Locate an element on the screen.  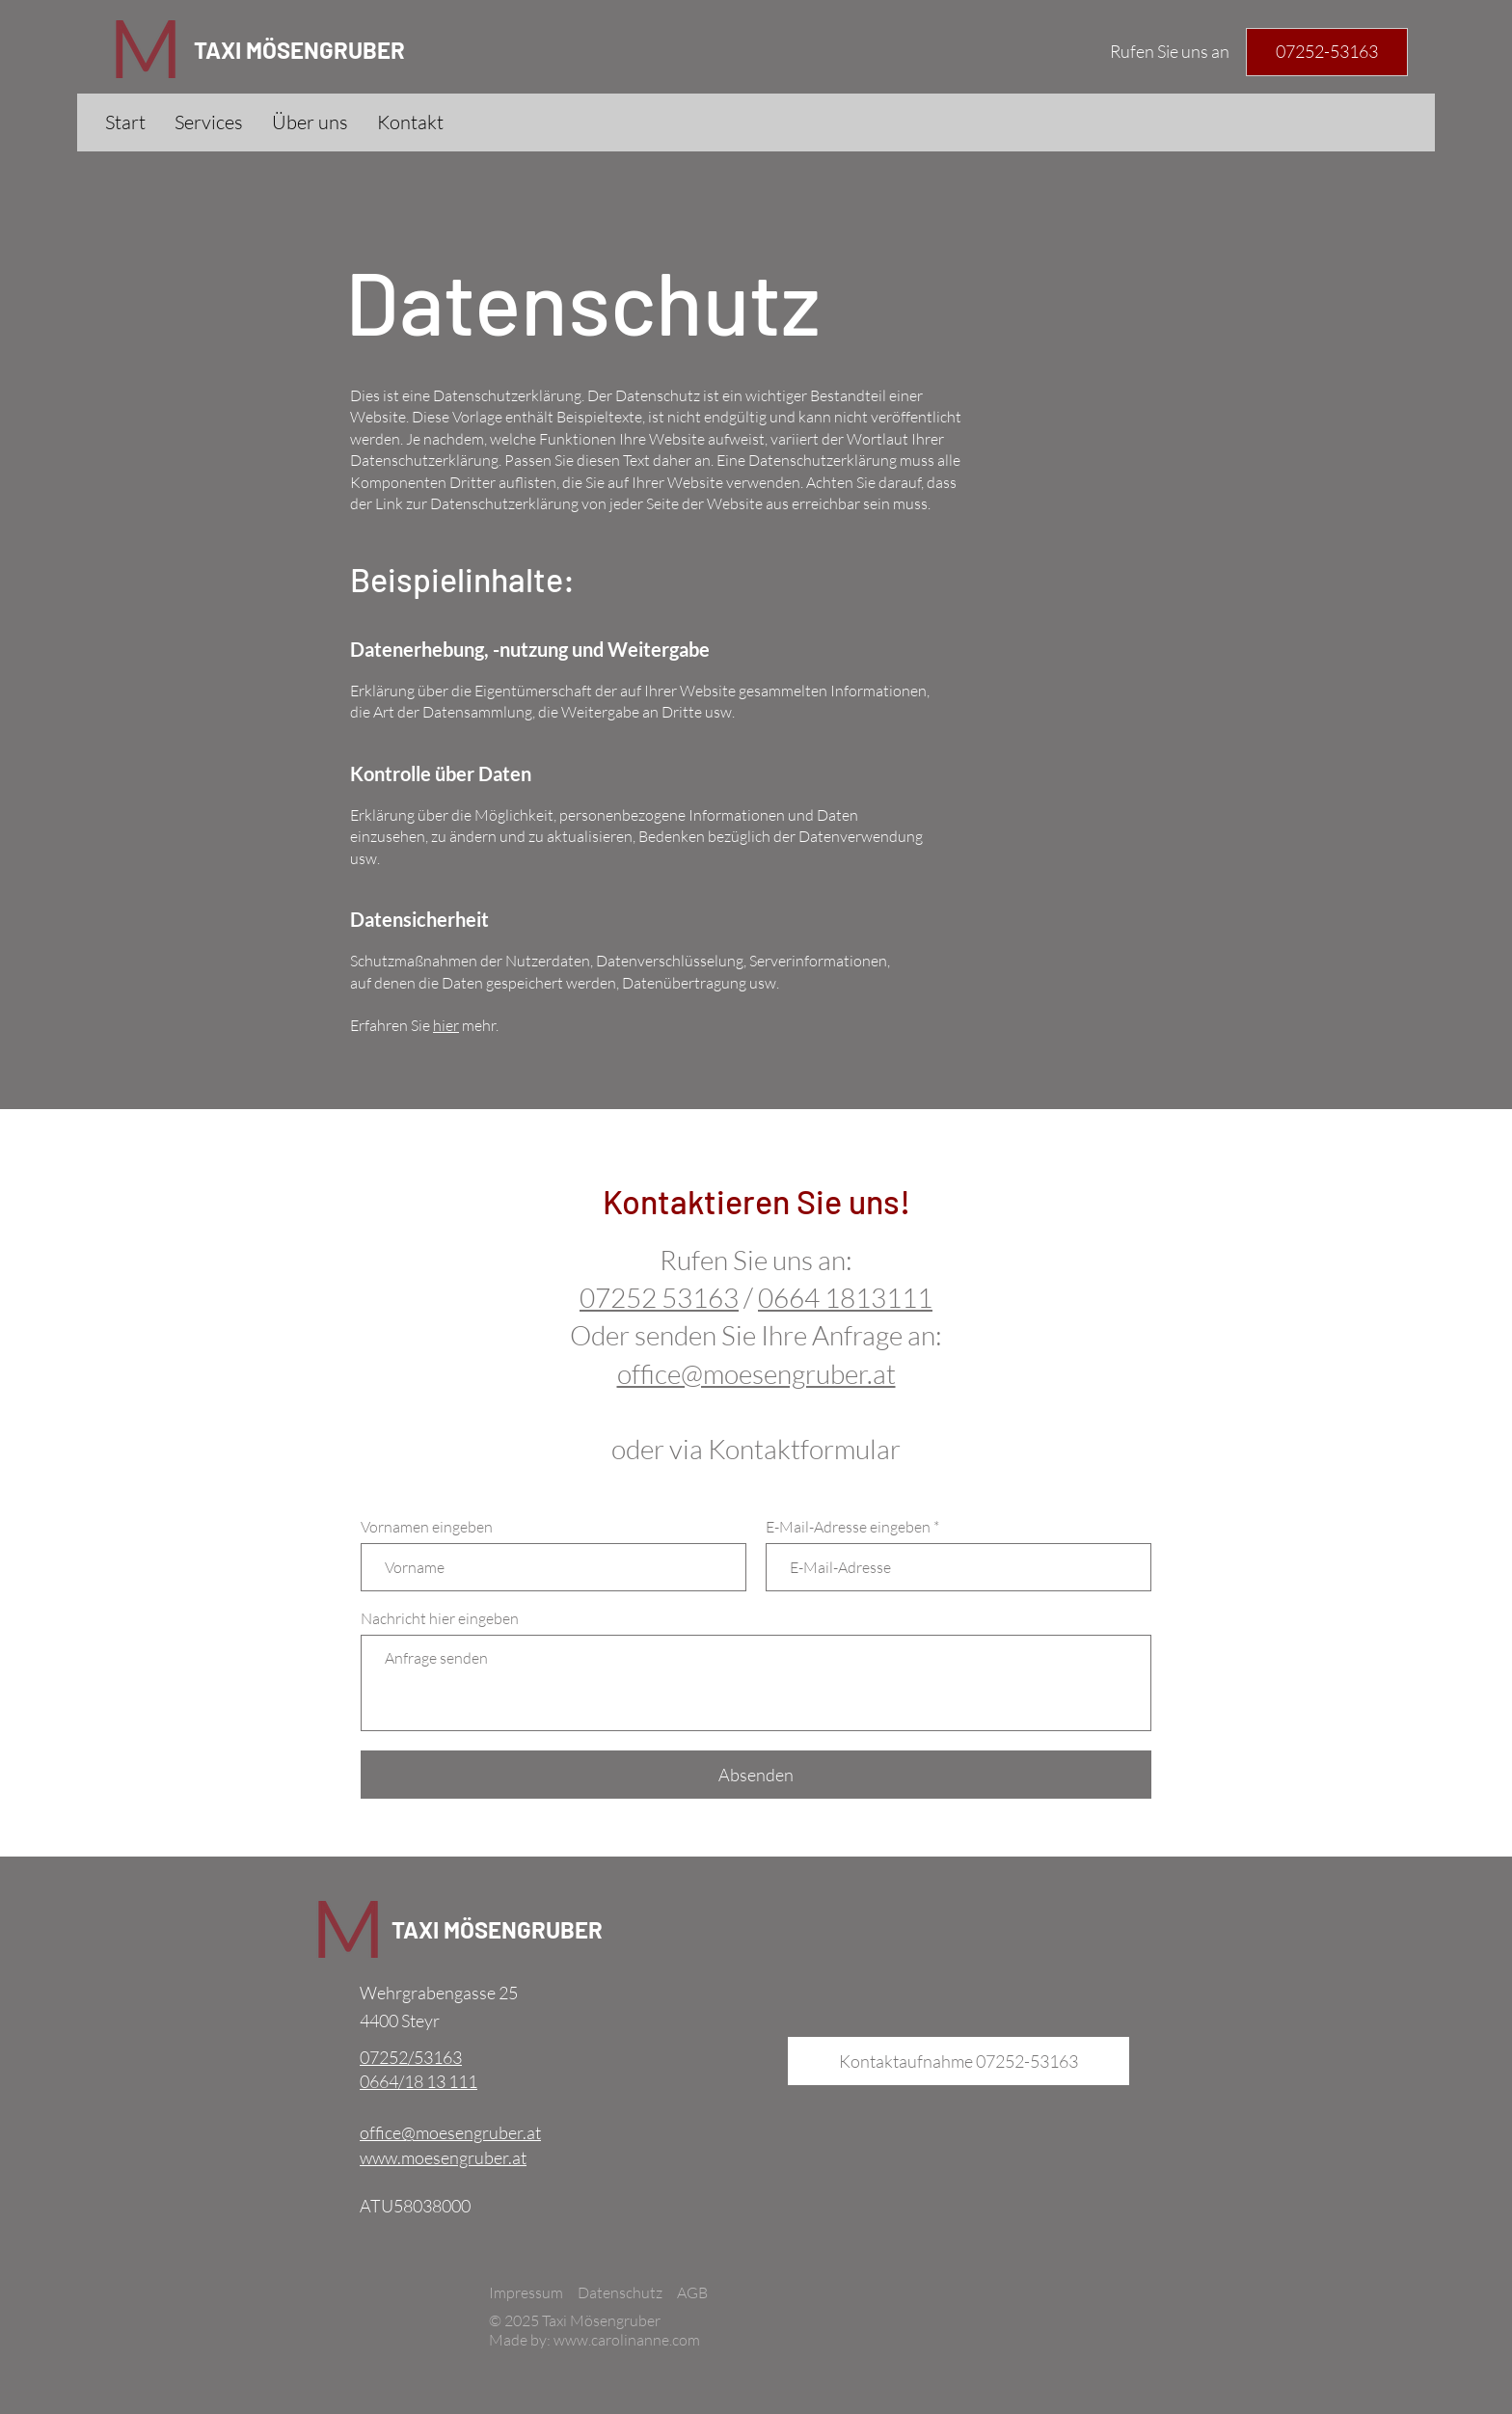
[Absenden] is located at coordinates (756, 1774).